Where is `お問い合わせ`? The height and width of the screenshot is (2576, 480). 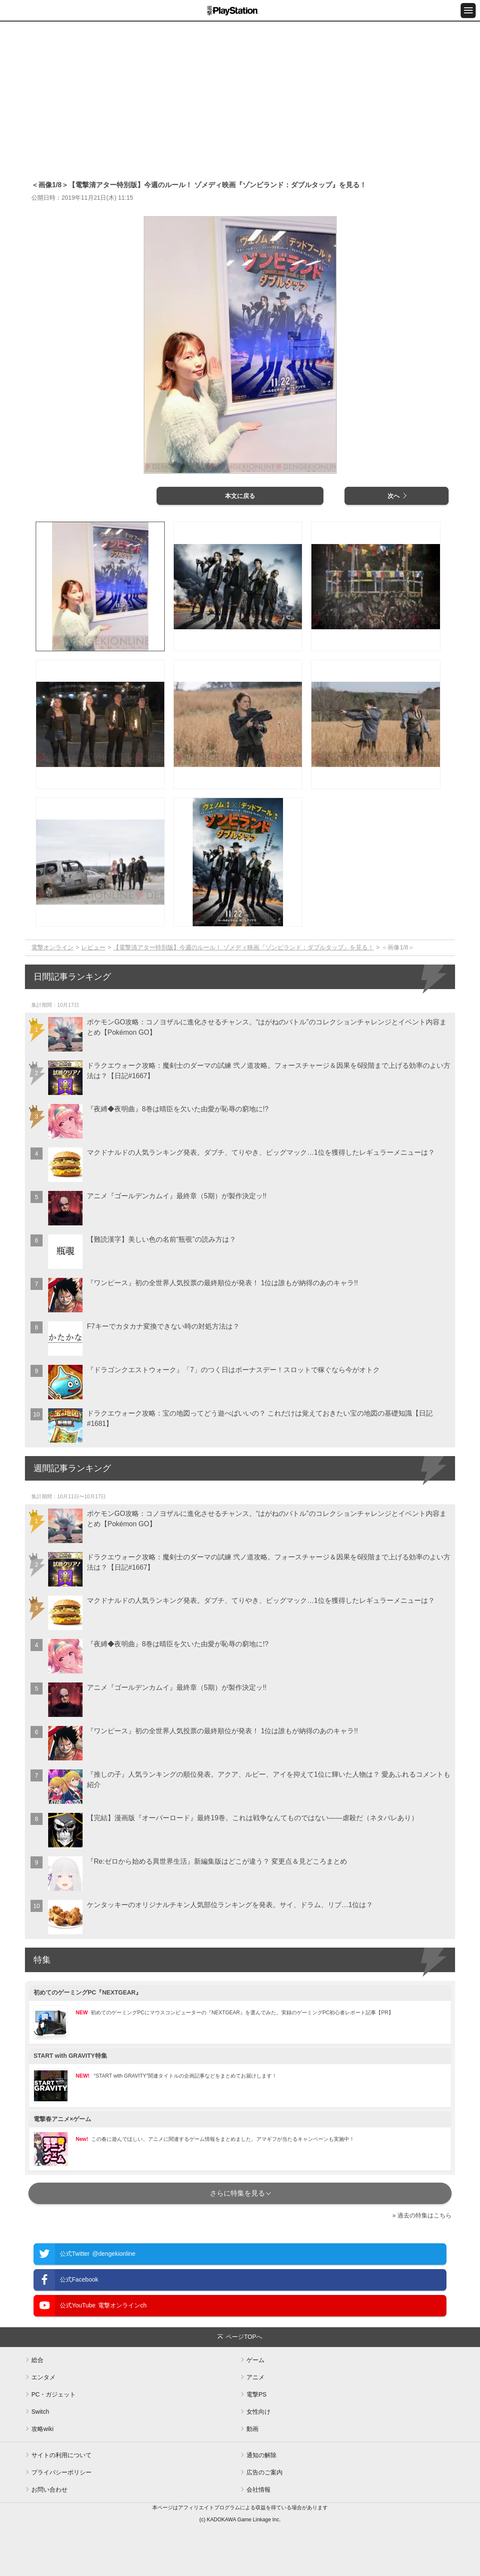
お問い合わせ is located at coordinates (49, 2489).